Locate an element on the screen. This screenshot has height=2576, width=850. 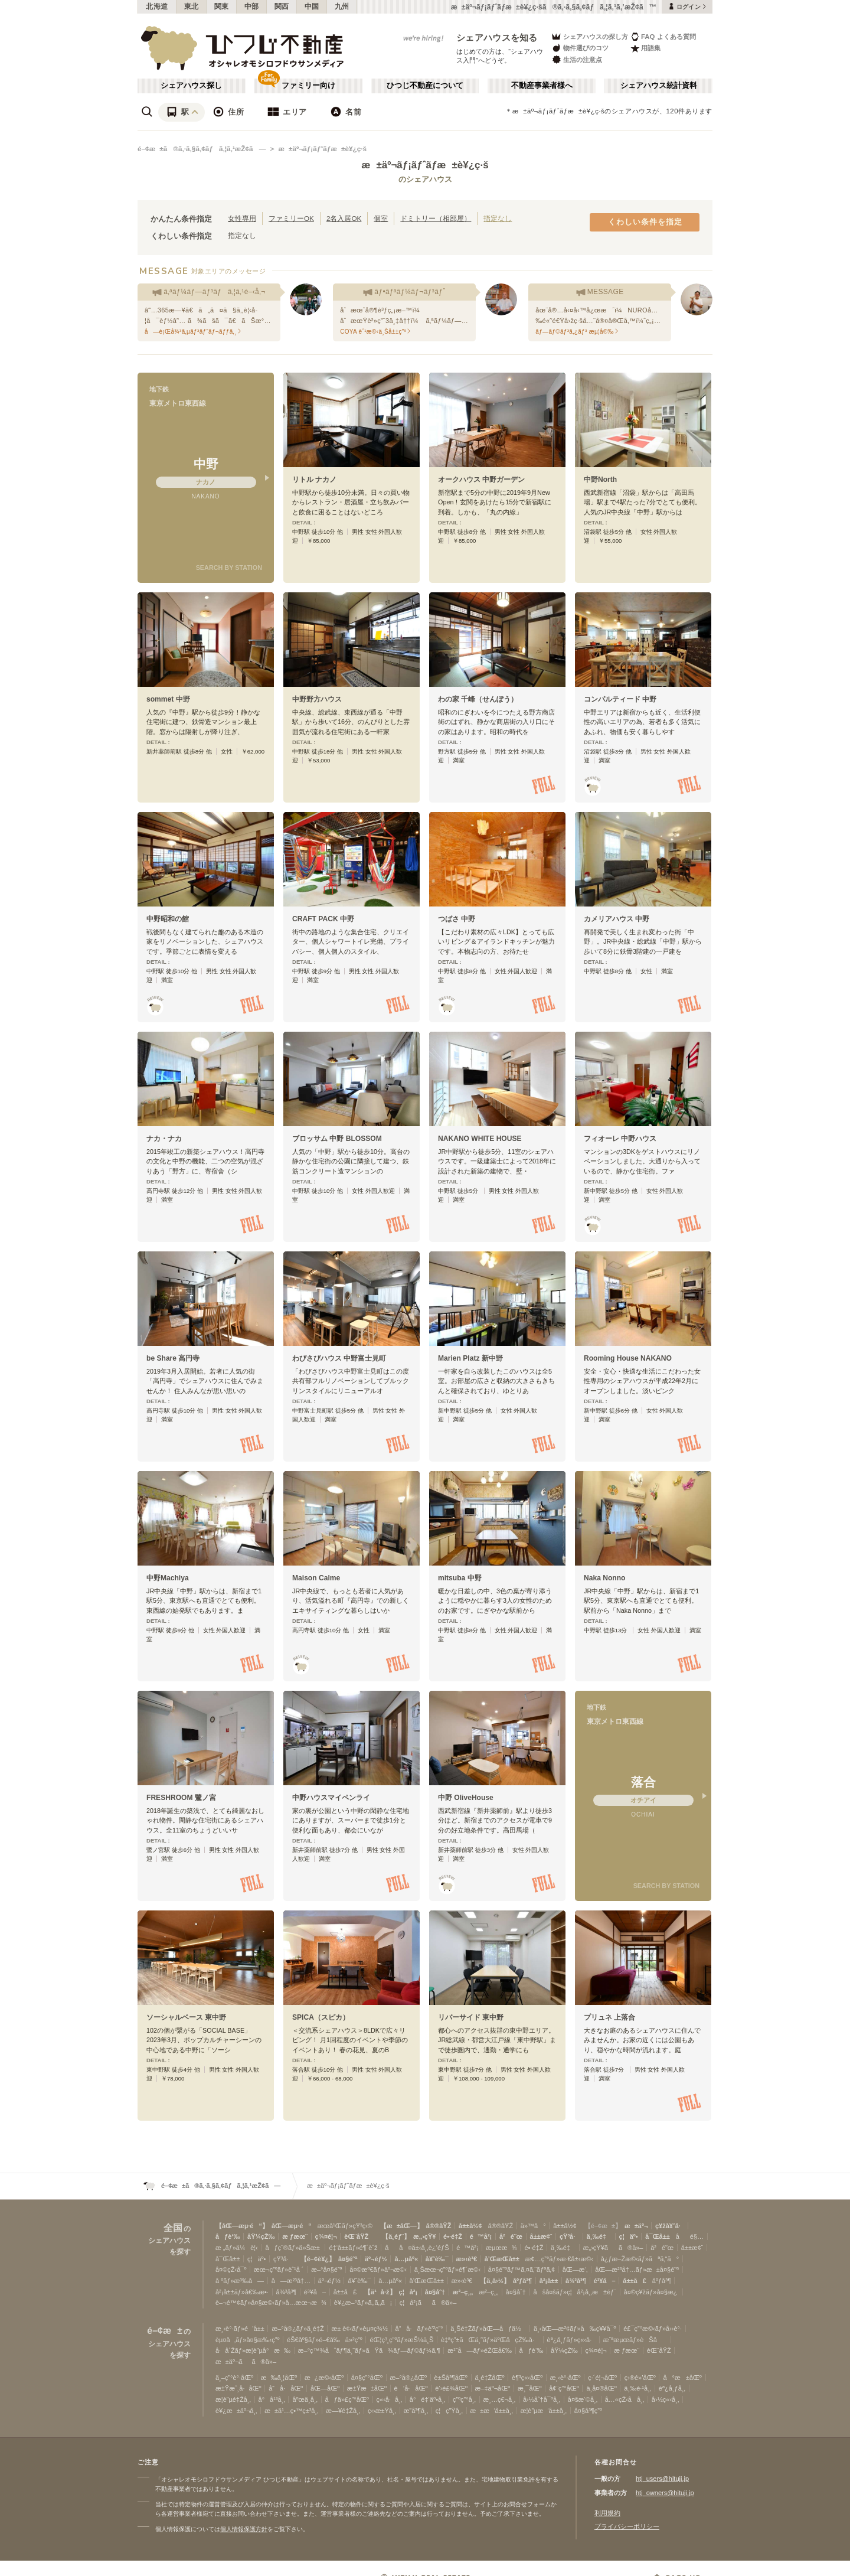
北海道 is located at coordinates (157, 6).